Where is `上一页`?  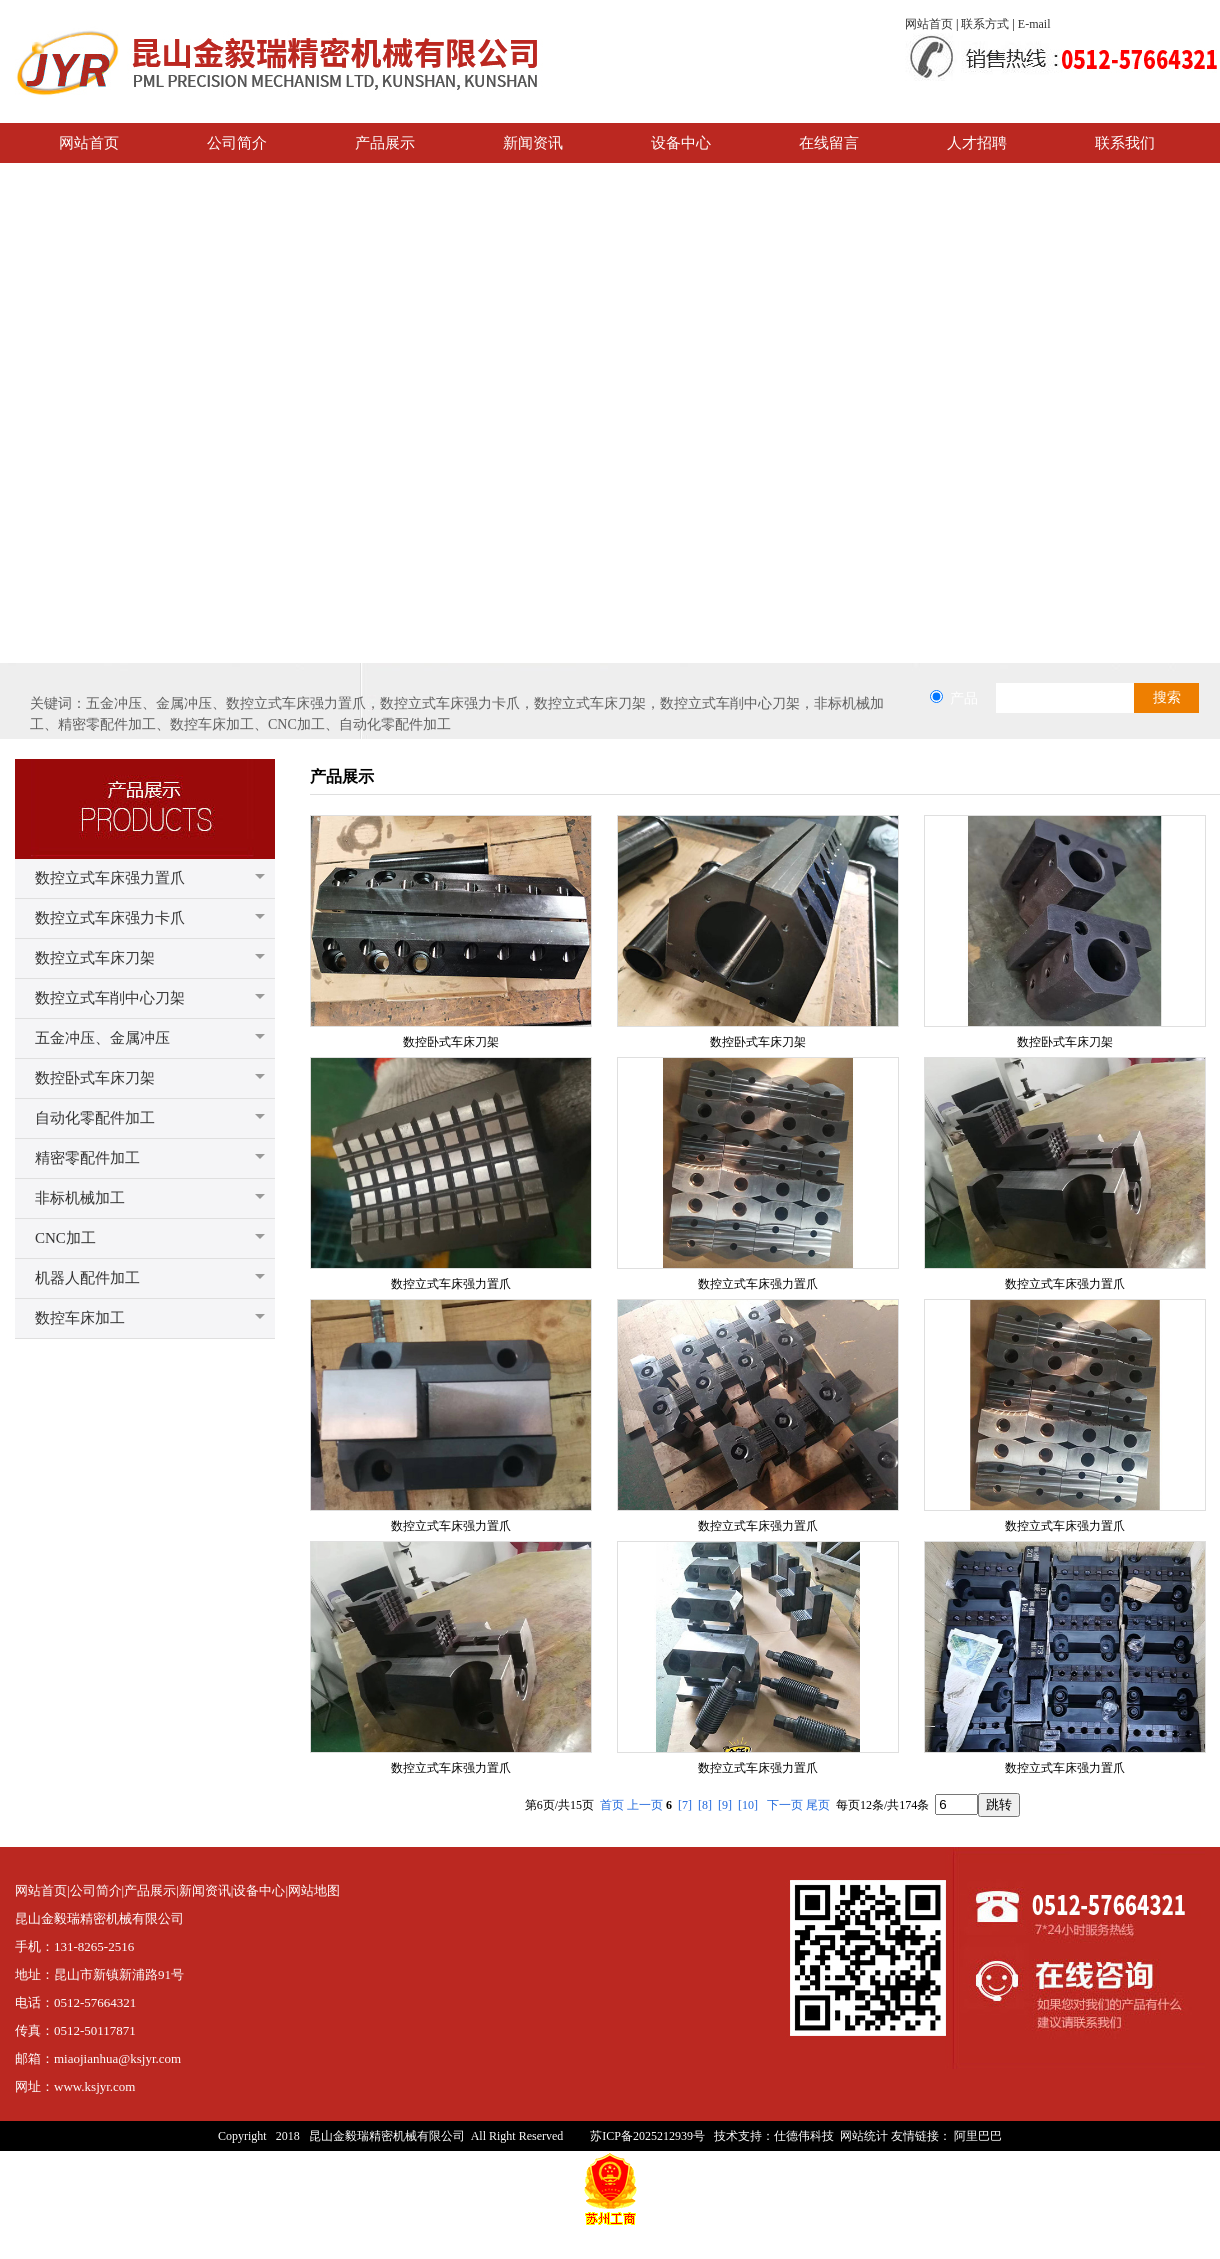
上一页 is located at coordinates (645, 1805).